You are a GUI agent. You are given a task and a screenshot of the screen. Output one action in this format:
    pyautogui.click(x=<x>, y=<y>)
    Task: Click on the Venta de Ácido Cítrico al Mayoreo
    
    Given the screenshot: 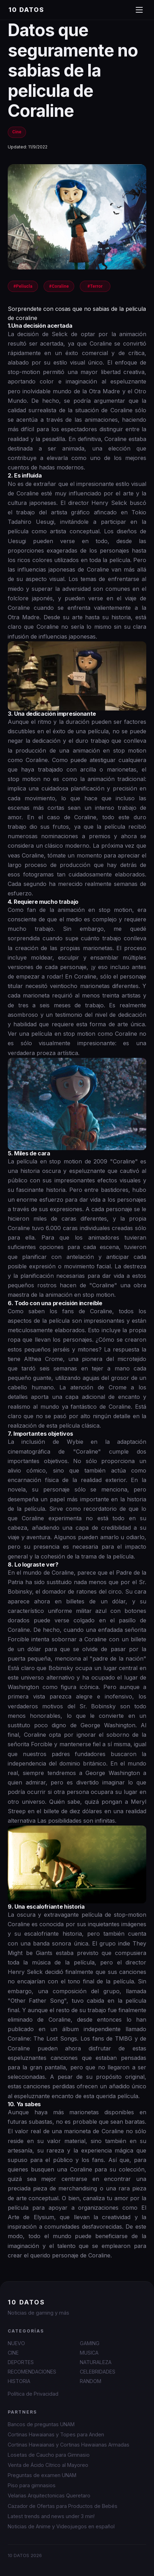 What is the action you would take?
    pyautogui.click(x=48, y=2465)
    